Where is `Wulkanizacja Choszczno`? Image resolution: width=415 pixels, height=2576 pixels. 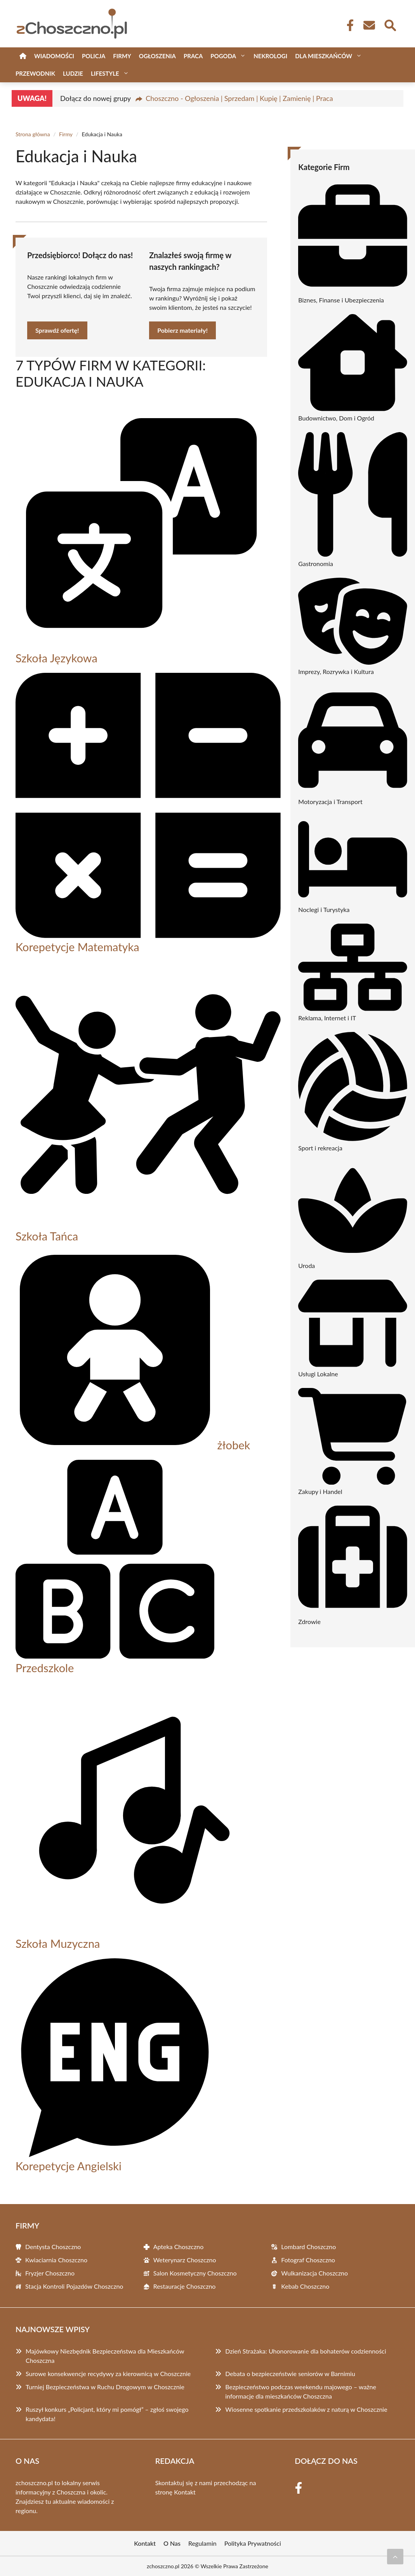 Wulkanizacja Choszczno is located at coordinates (314, 2273).